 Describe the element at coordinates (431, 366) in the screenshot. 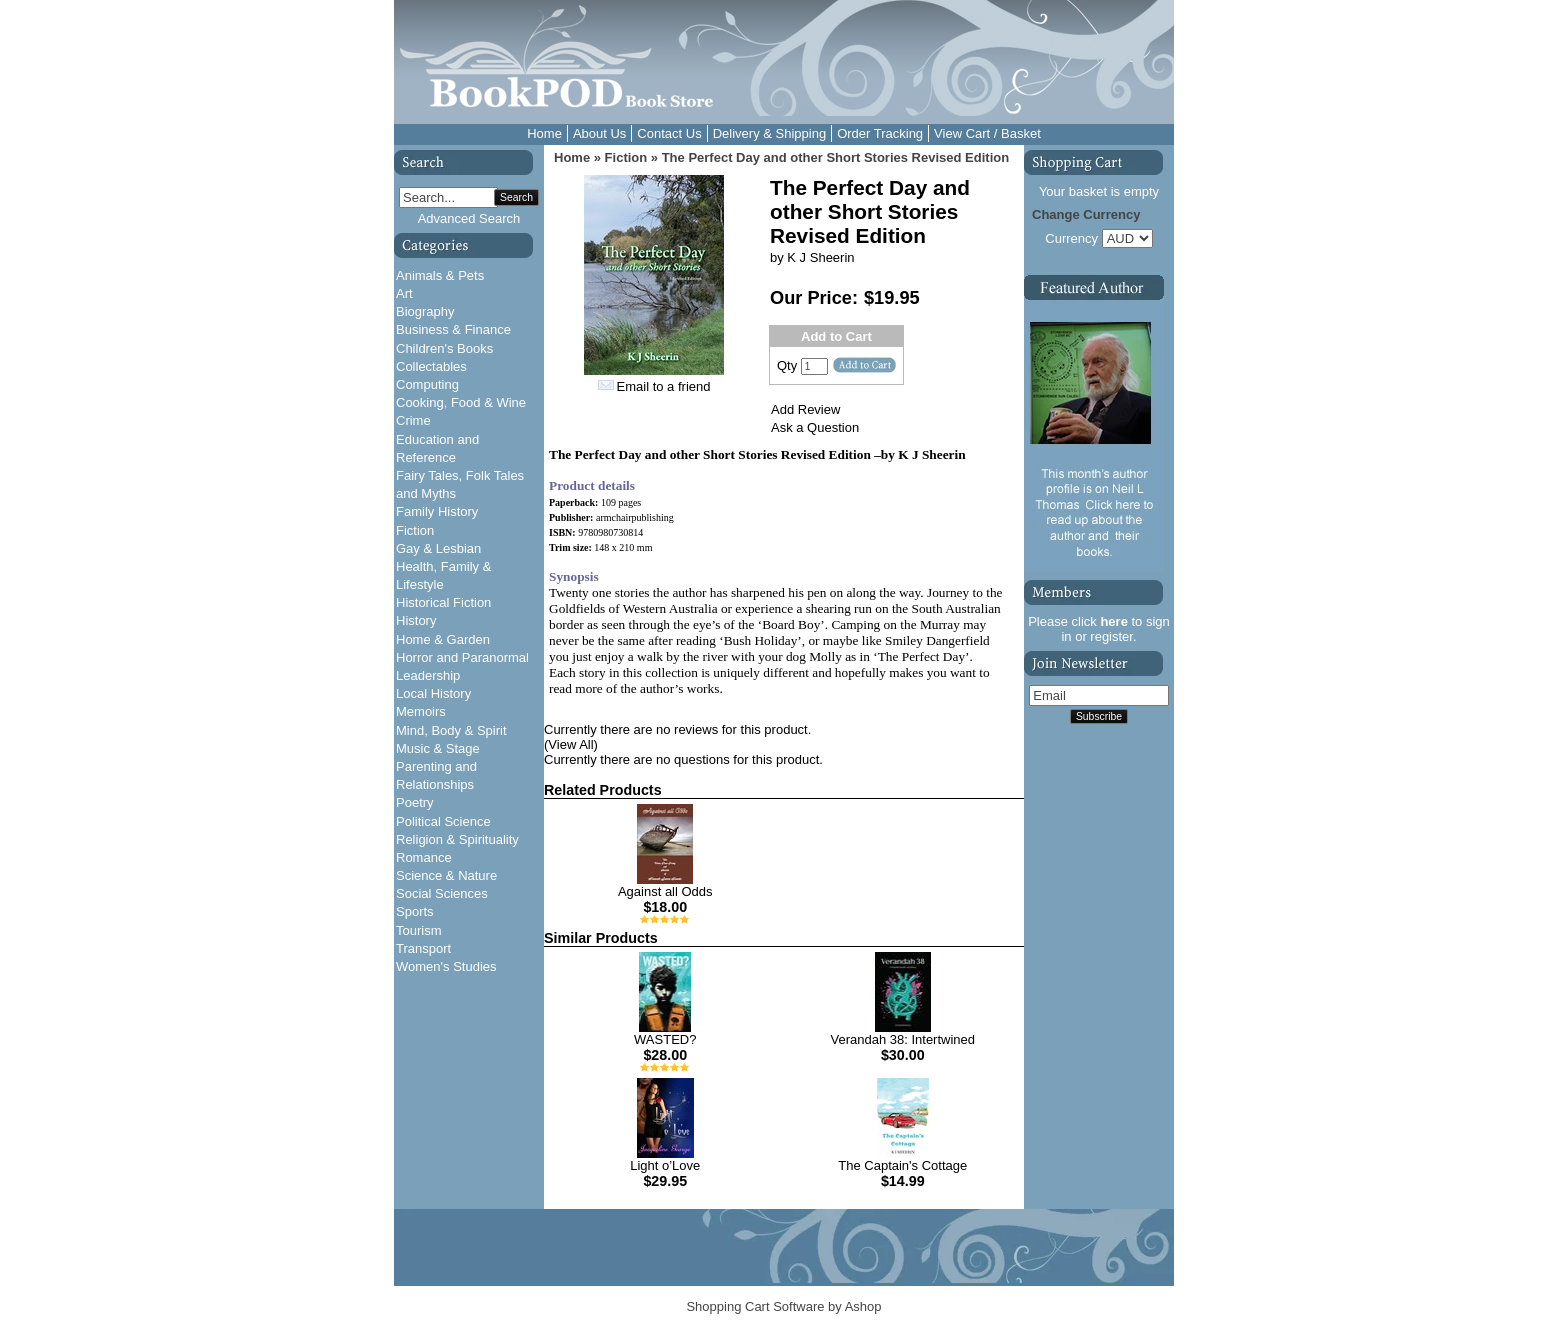

I see `Collectables` at that location.